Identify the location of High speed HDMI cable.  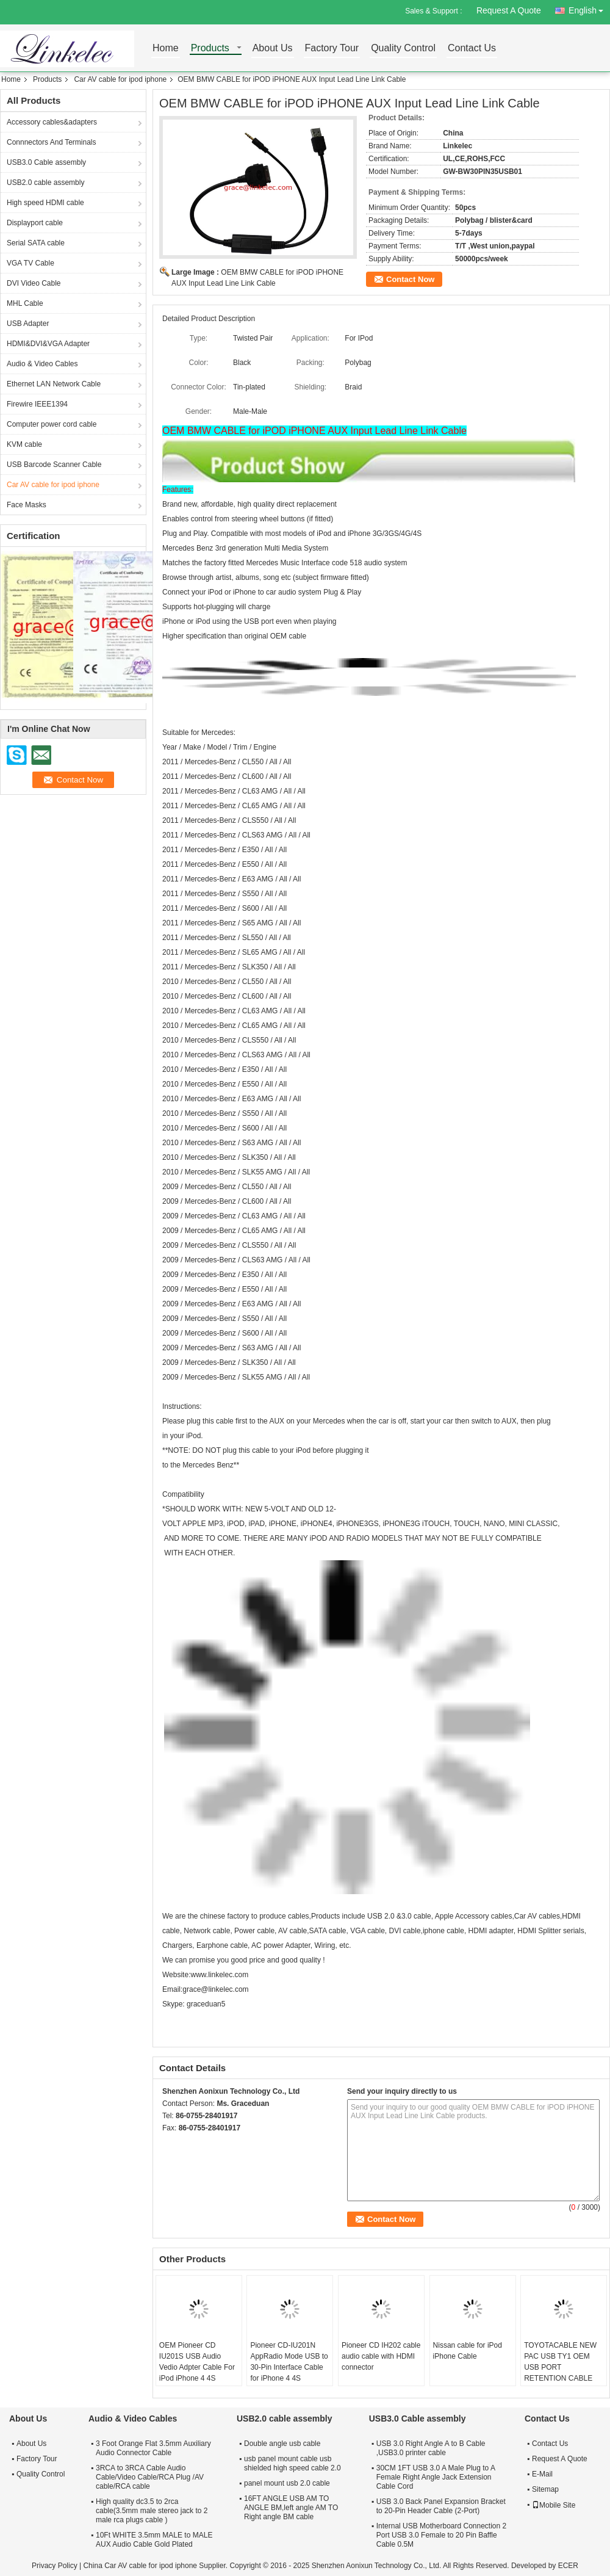
(45, 202).